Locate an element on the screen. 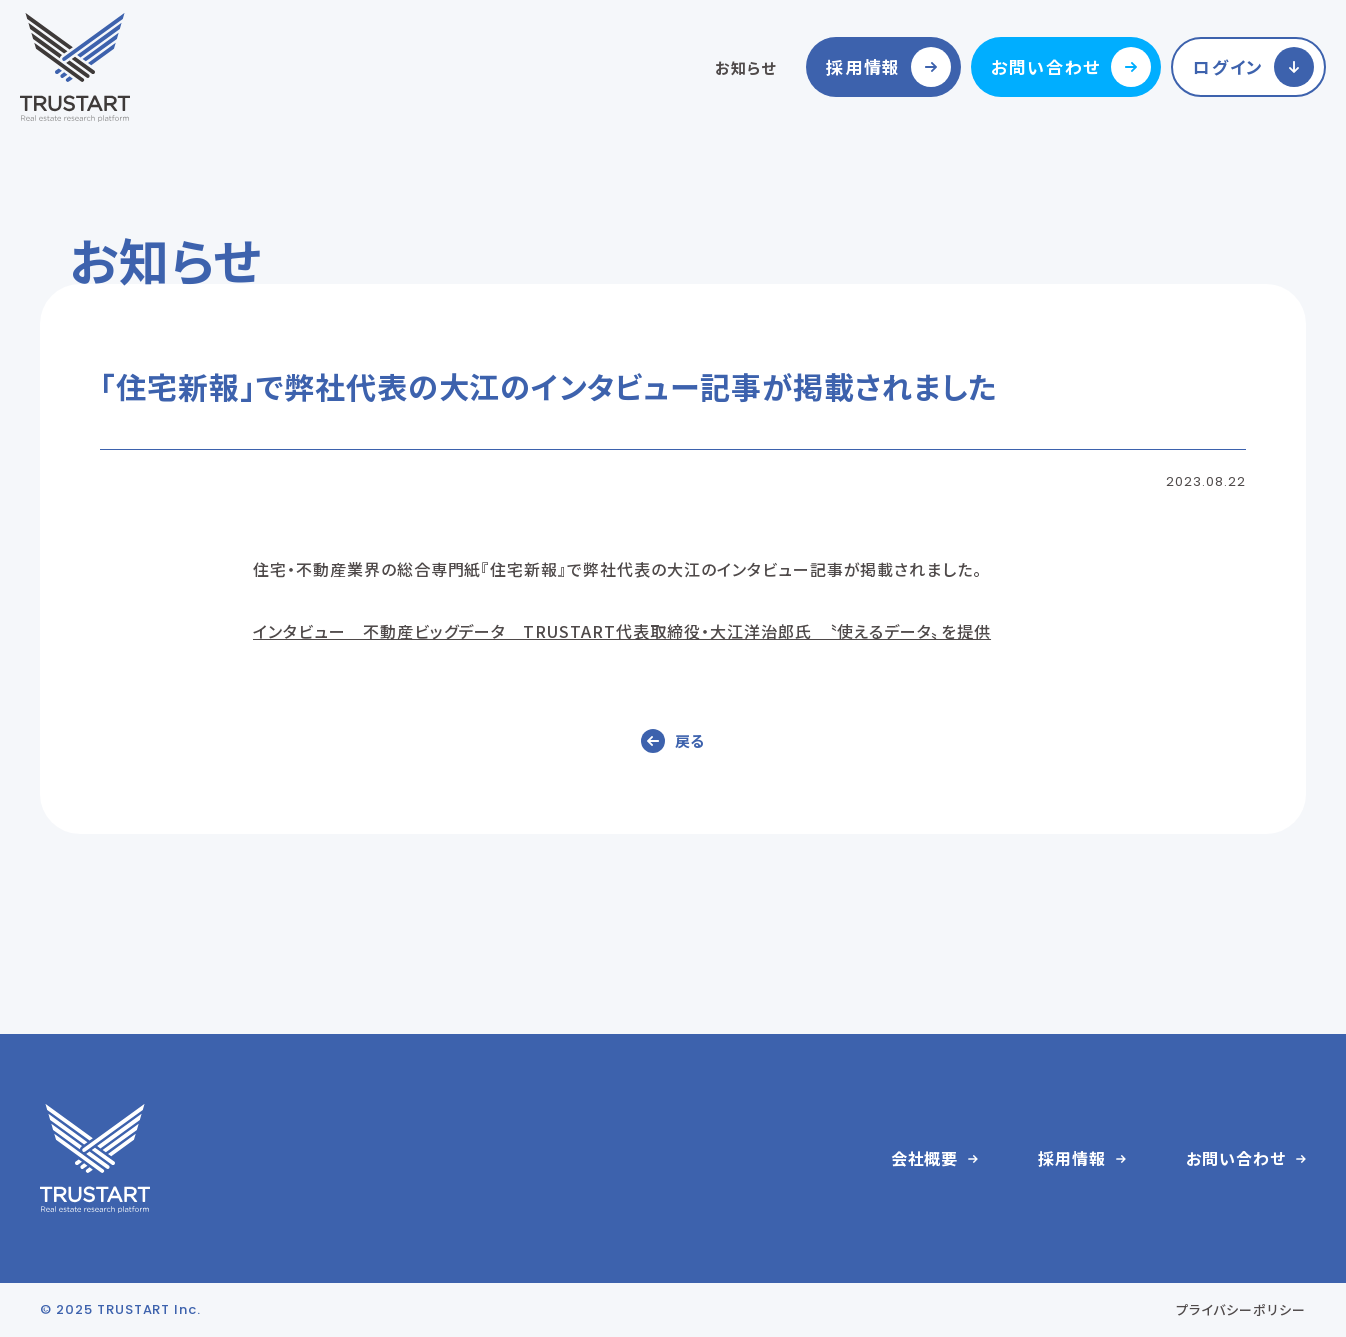 Image resolution: width=1346 pixels, height=1337 pixels. インタビュー 不動産ビッグデータ TRUSTART代表取締役・大江洋治郎氏 〝使えるデータ〟を提供 is located at coordinates (622, 631).